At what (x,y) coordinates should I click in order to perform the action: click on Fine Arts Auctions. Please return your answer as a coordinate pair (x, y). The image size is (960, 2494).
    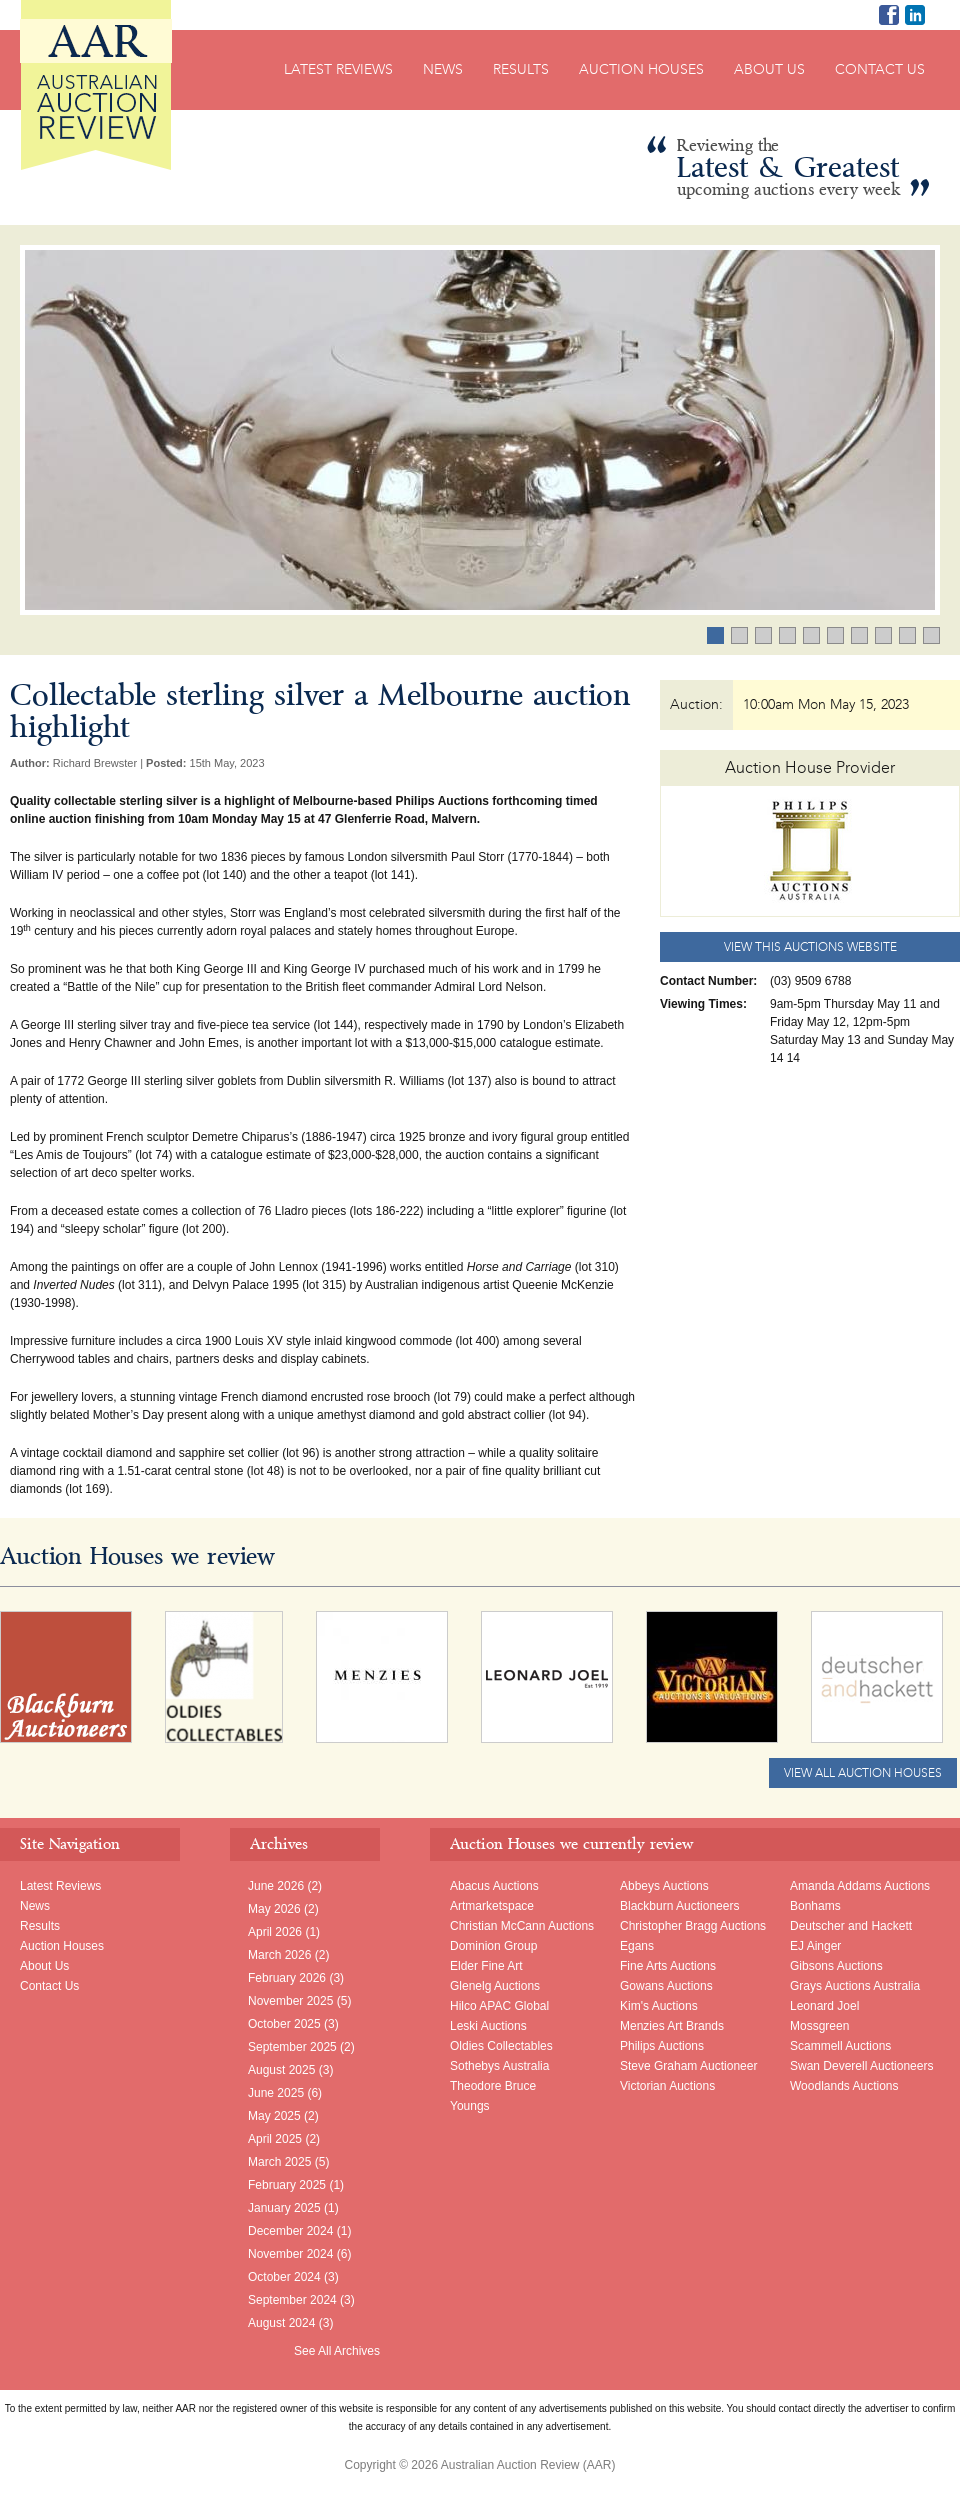
    Looking at the image, I should click on (668, 1966).